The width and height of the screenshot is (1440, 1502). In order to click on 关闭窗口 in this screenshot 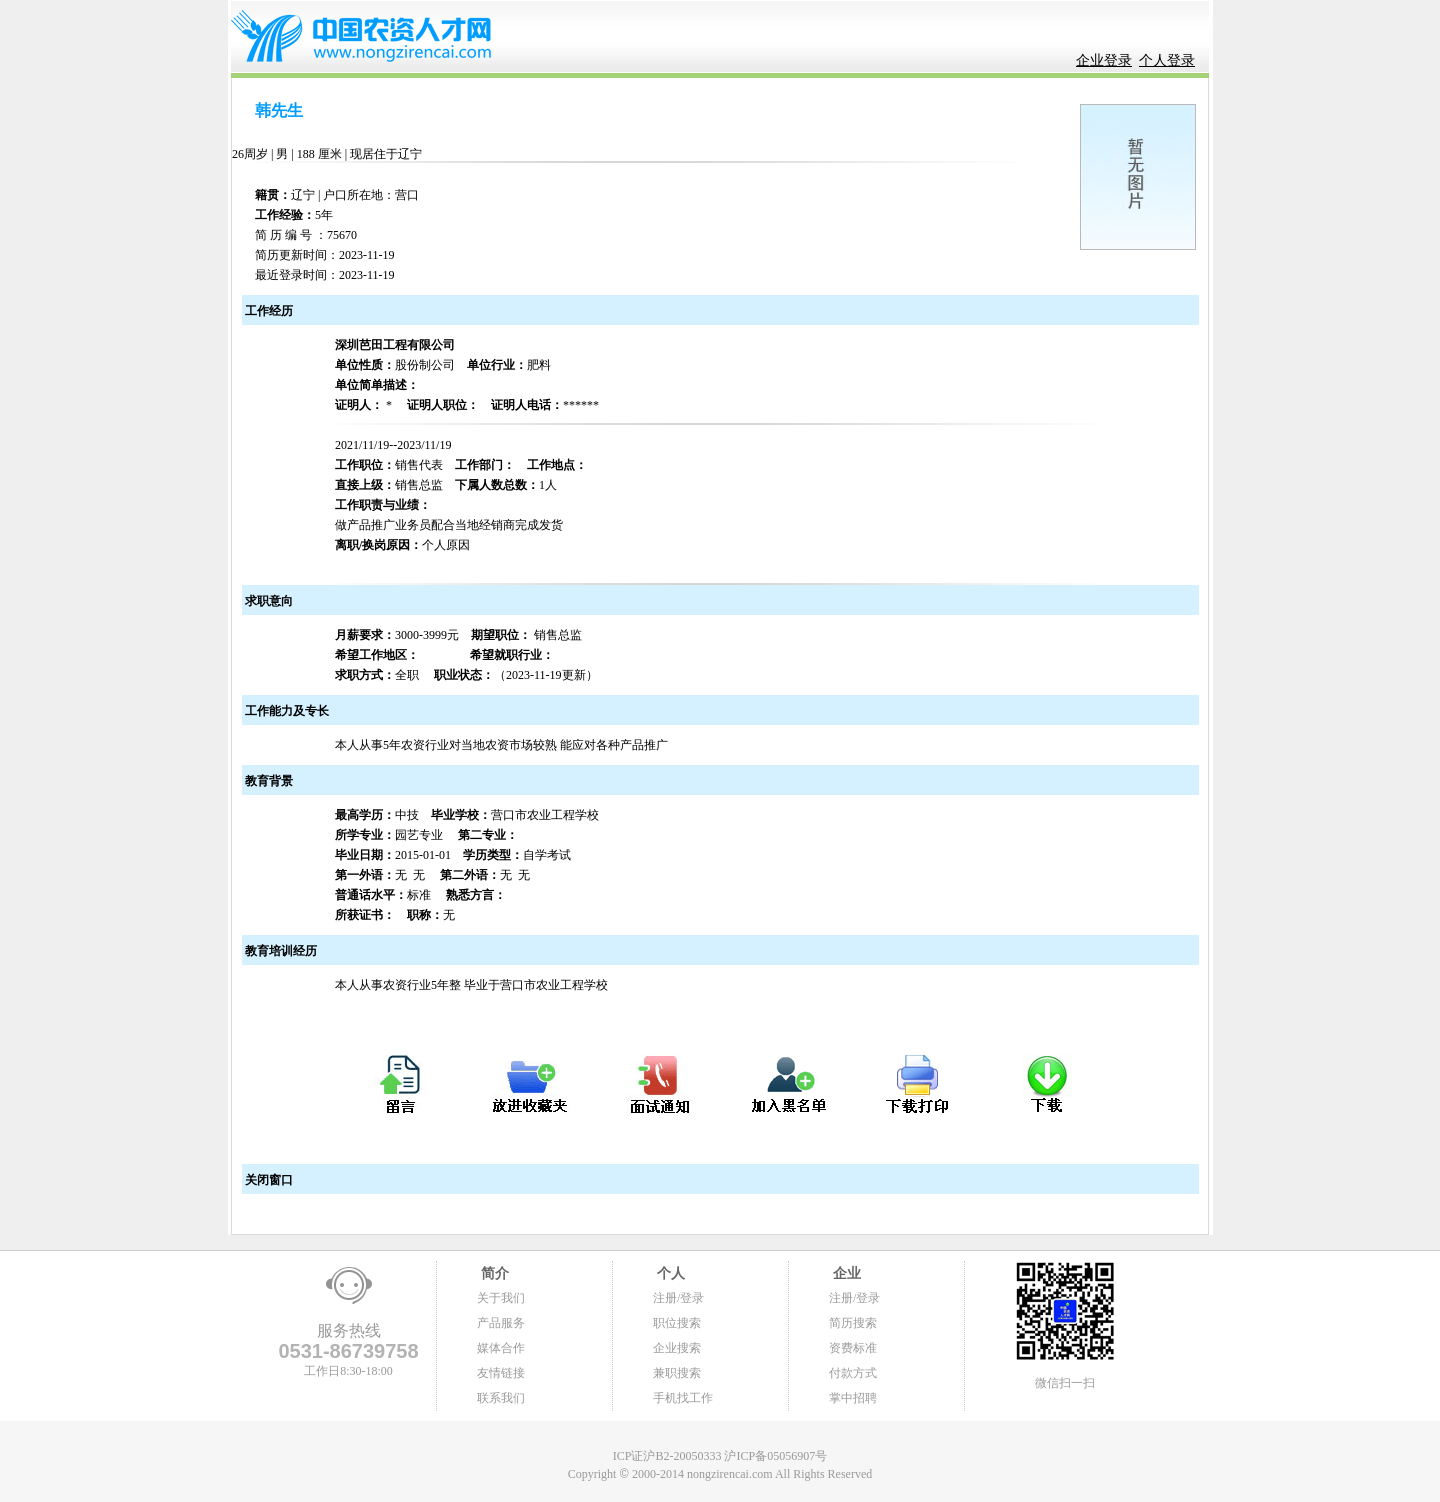, I will do `click(267, 1180)`.